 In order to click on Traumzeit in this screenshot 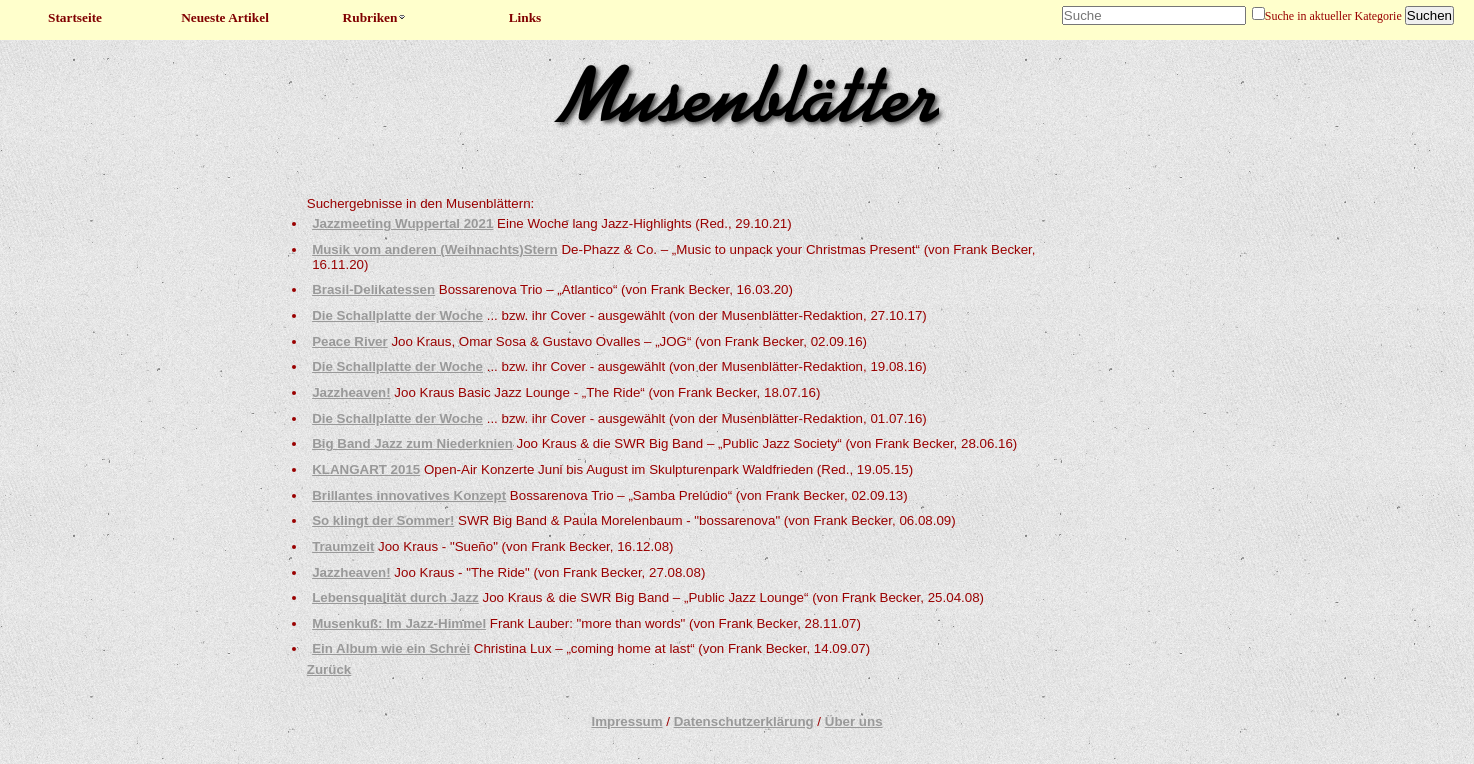, I will do `click(343, 546)`.